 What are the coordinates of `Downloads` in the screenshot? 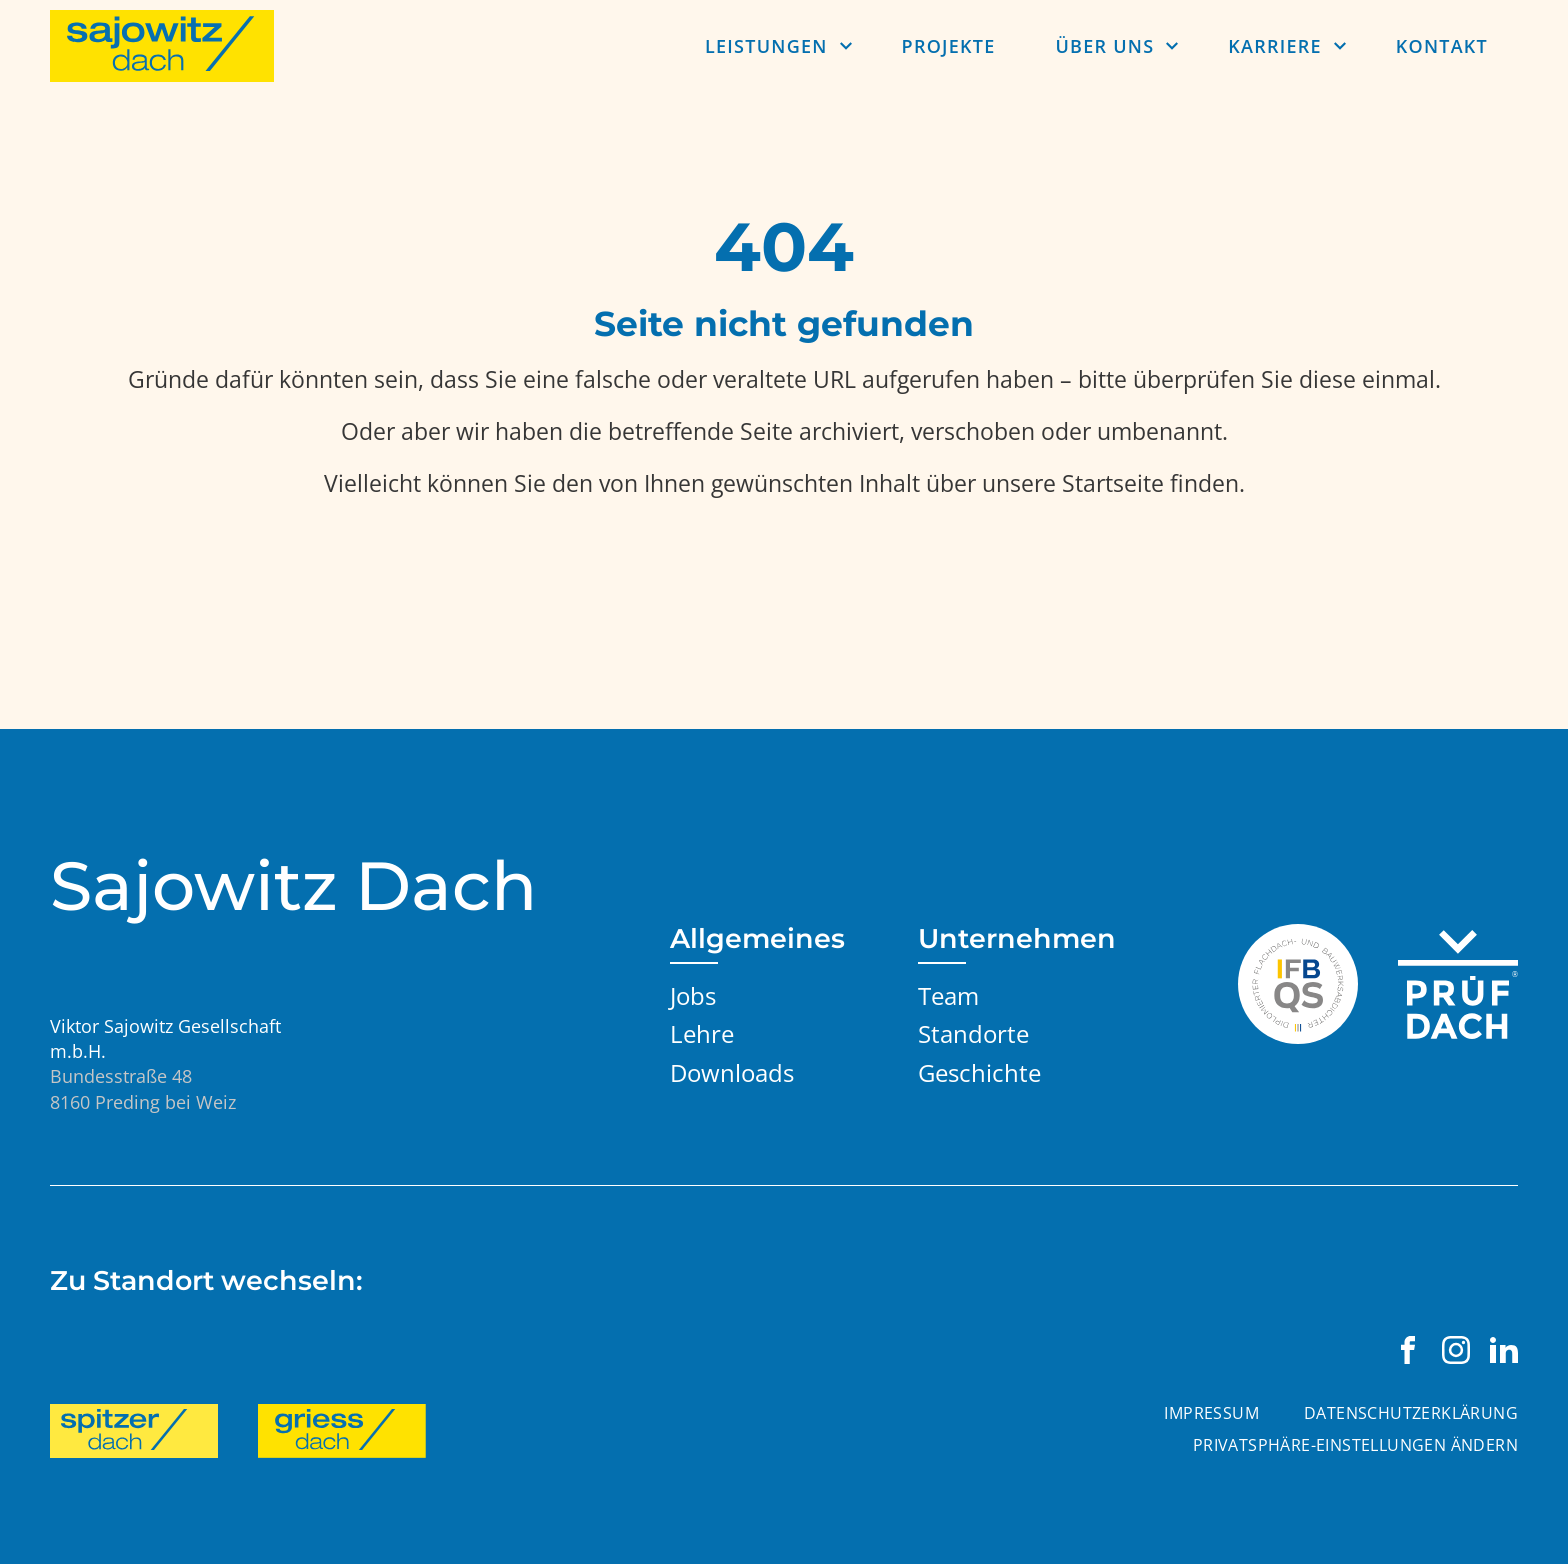 It's located at (732, 1072).